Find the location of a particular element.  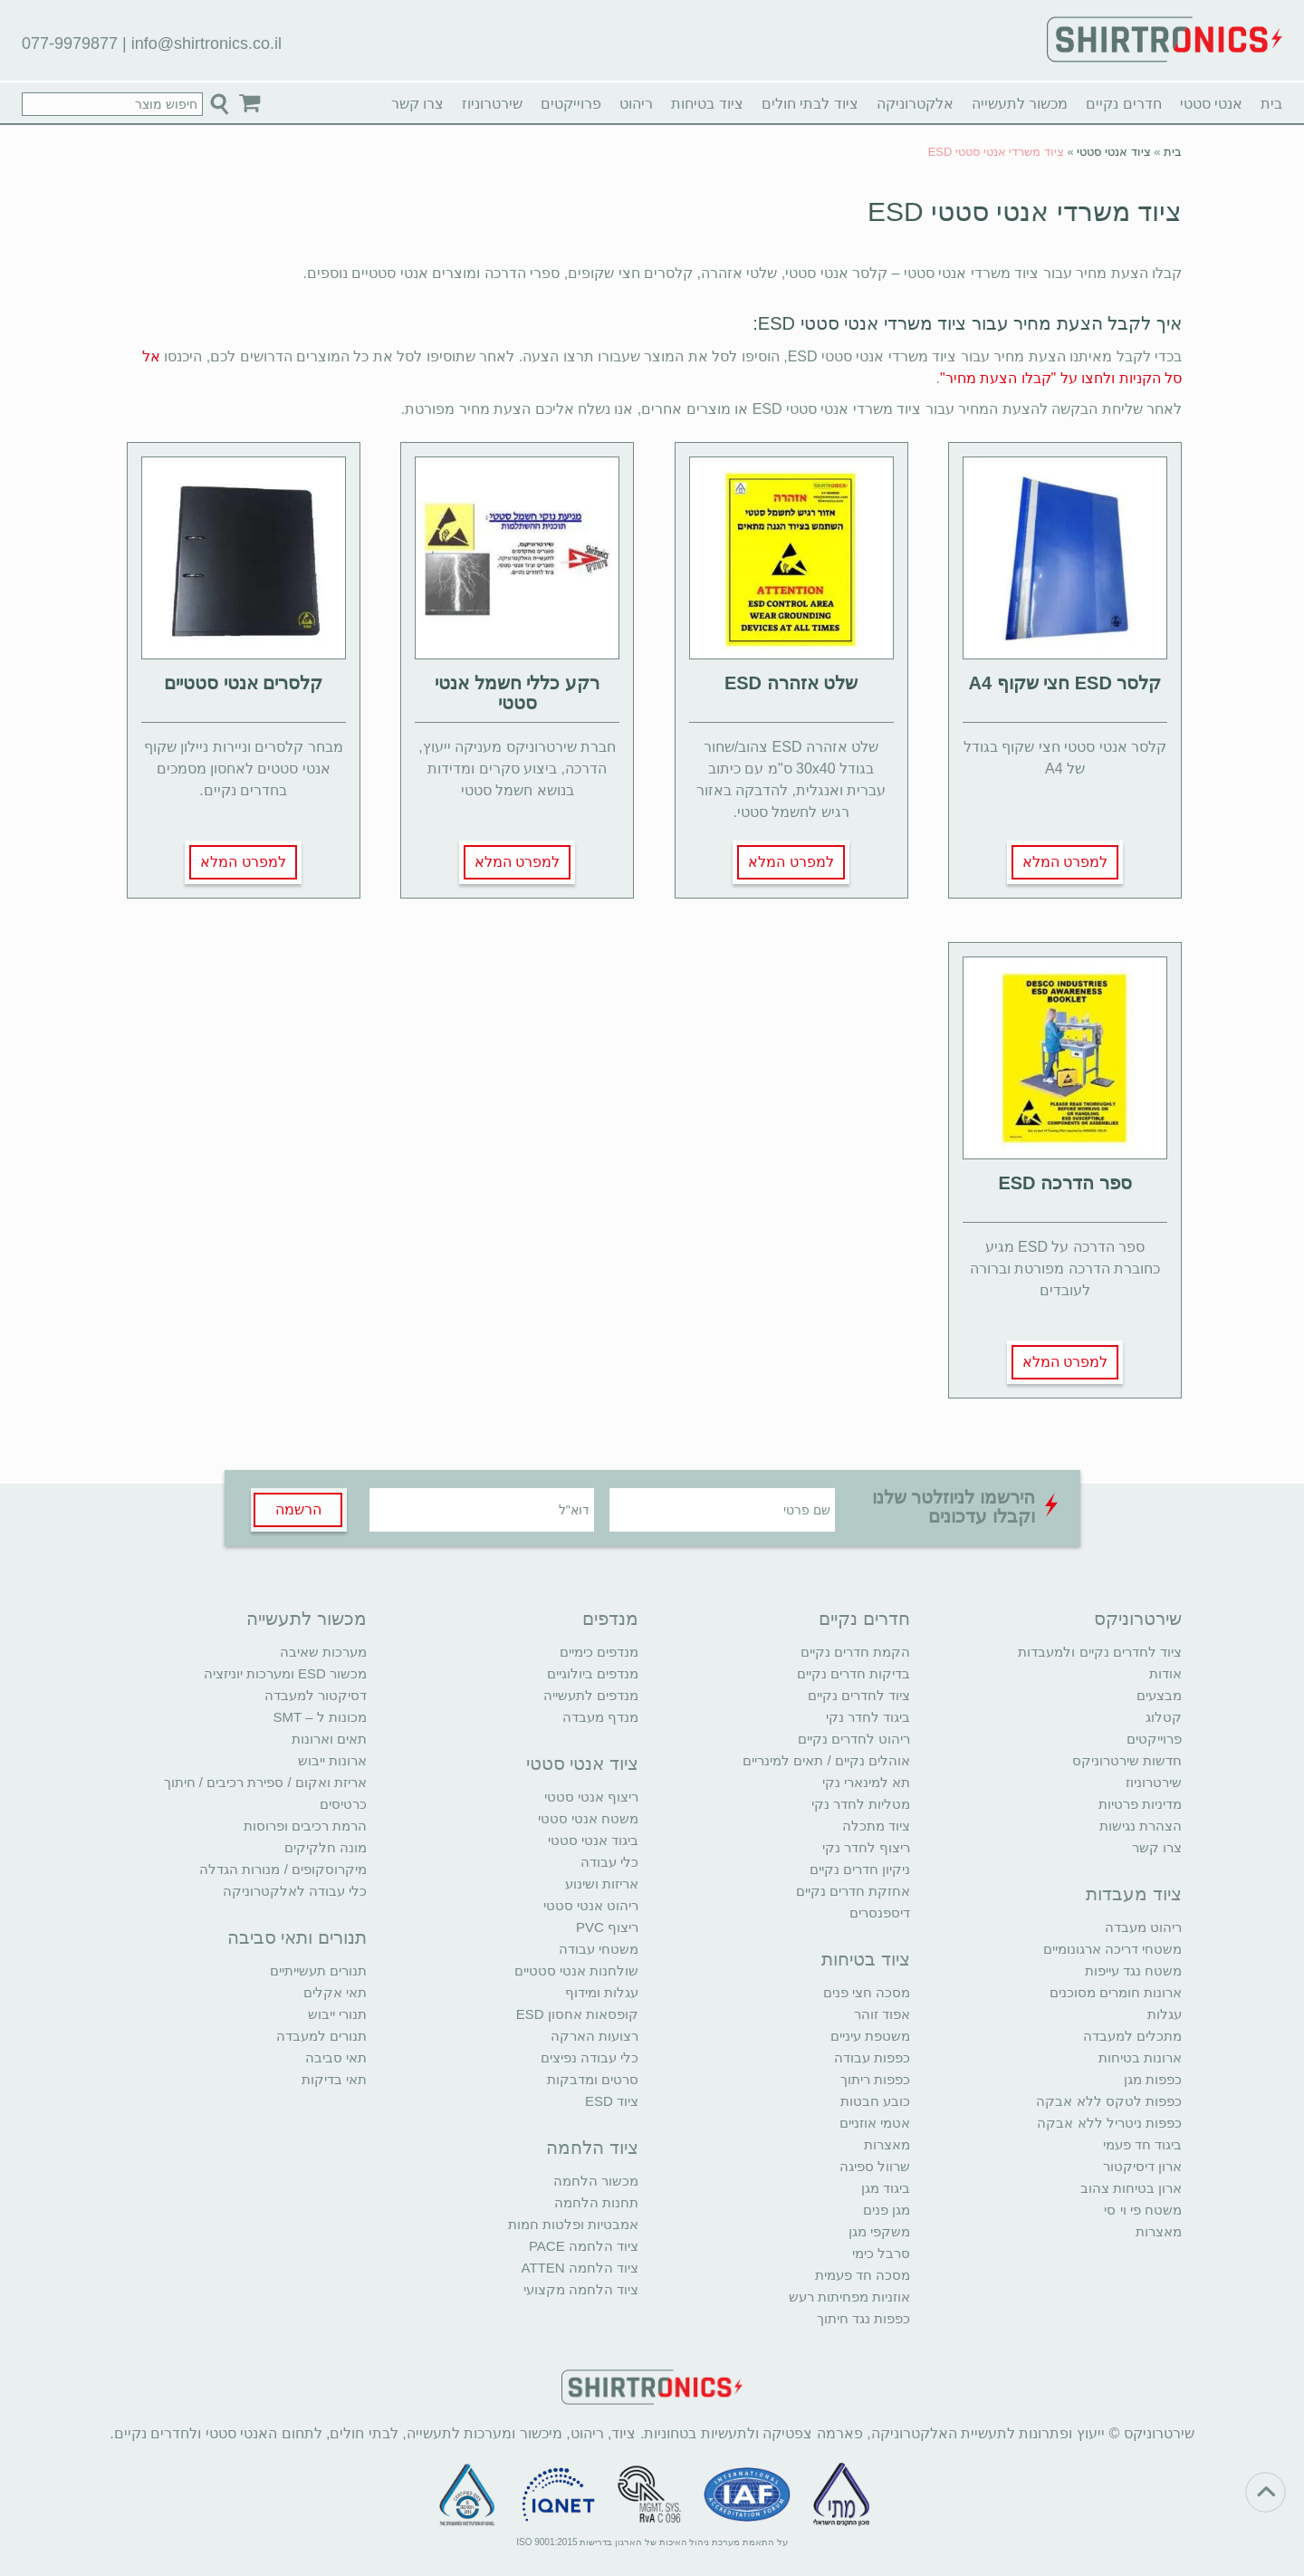

תנורי ייבוש is located at coordinates (337, 2014).